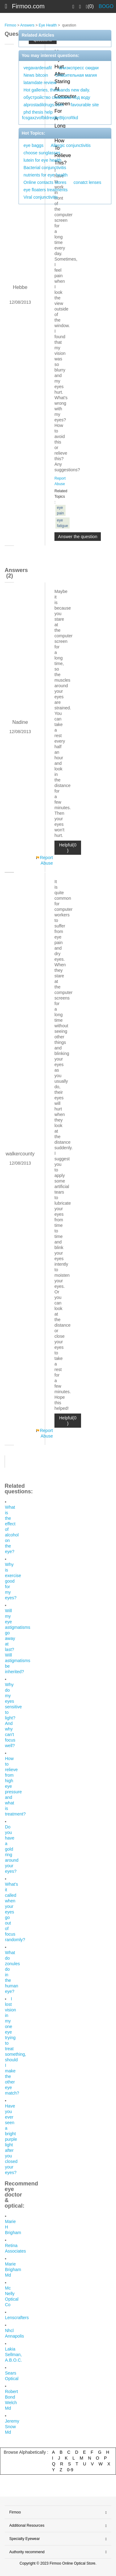 This screenshot has width=116, height=2576. Describe the element at coordinates (46, 860) in the screenshot. I see `Report Abuse` at that location.